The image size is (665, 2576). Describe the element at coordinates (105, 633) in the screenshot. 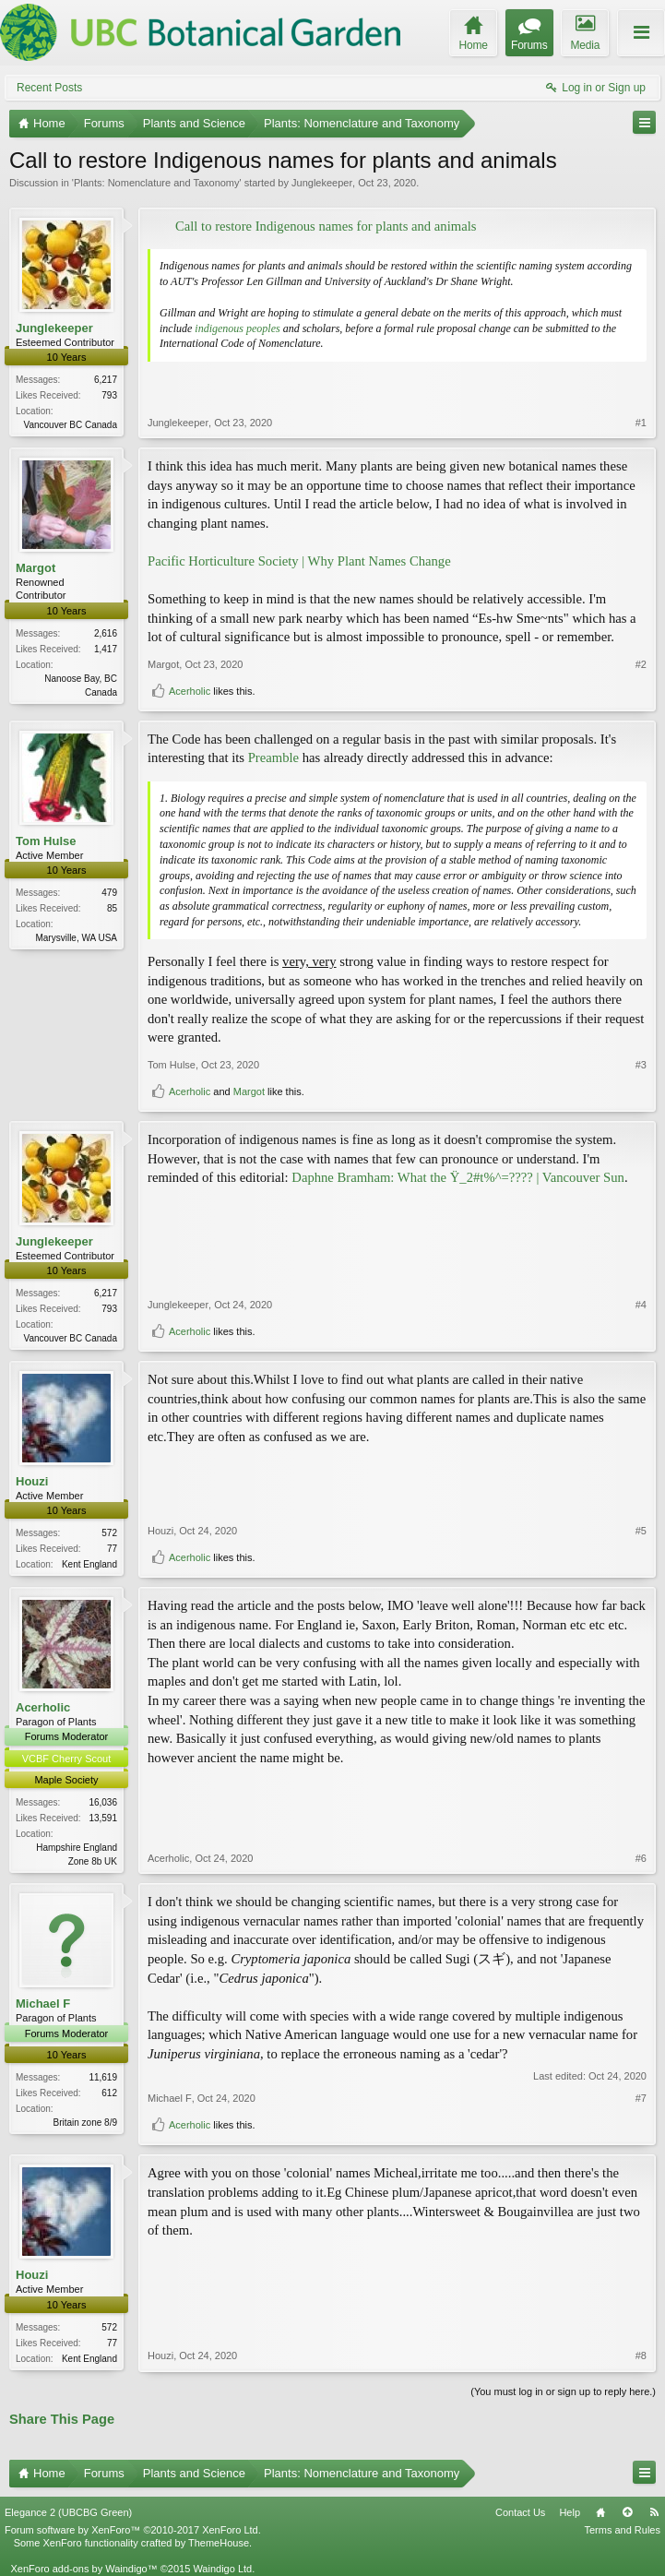

I see `2,616` at that location.